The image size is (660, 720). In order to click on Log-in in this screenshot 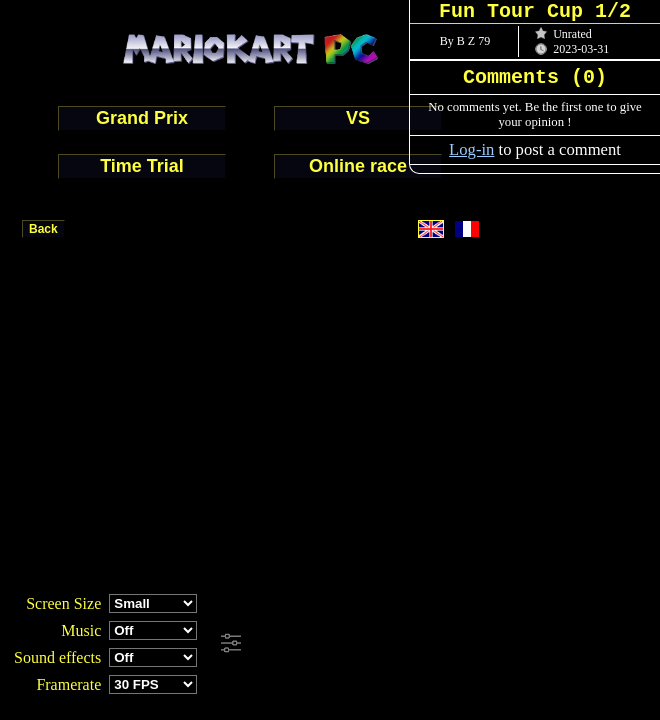, I will do `click(471, 149)`.